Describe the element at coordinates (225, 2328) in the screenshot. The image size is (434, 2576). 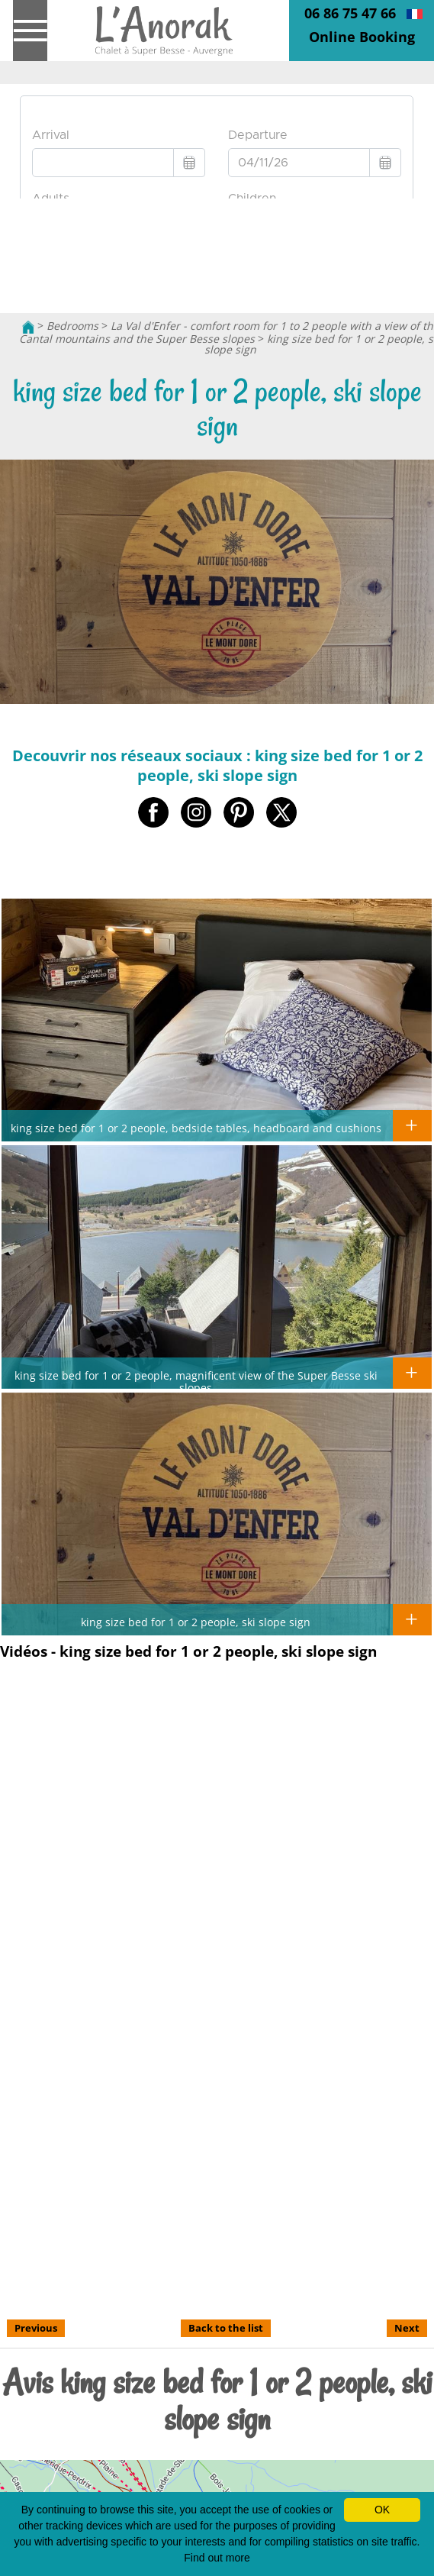
I see `Back to the list` at that location.